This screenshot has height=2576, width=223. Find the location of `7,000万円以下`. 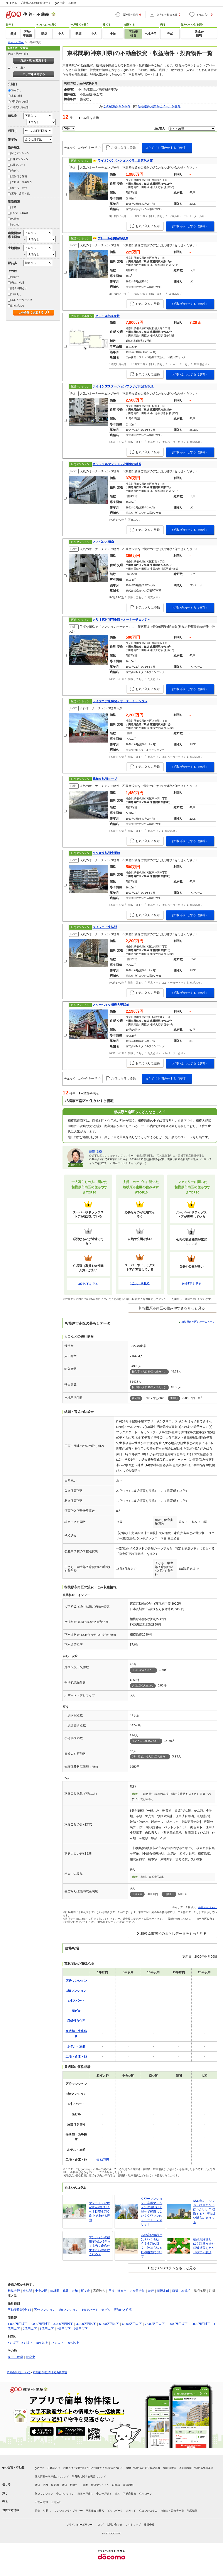

7,000万円以下 is located at coordinates (155, 2324).